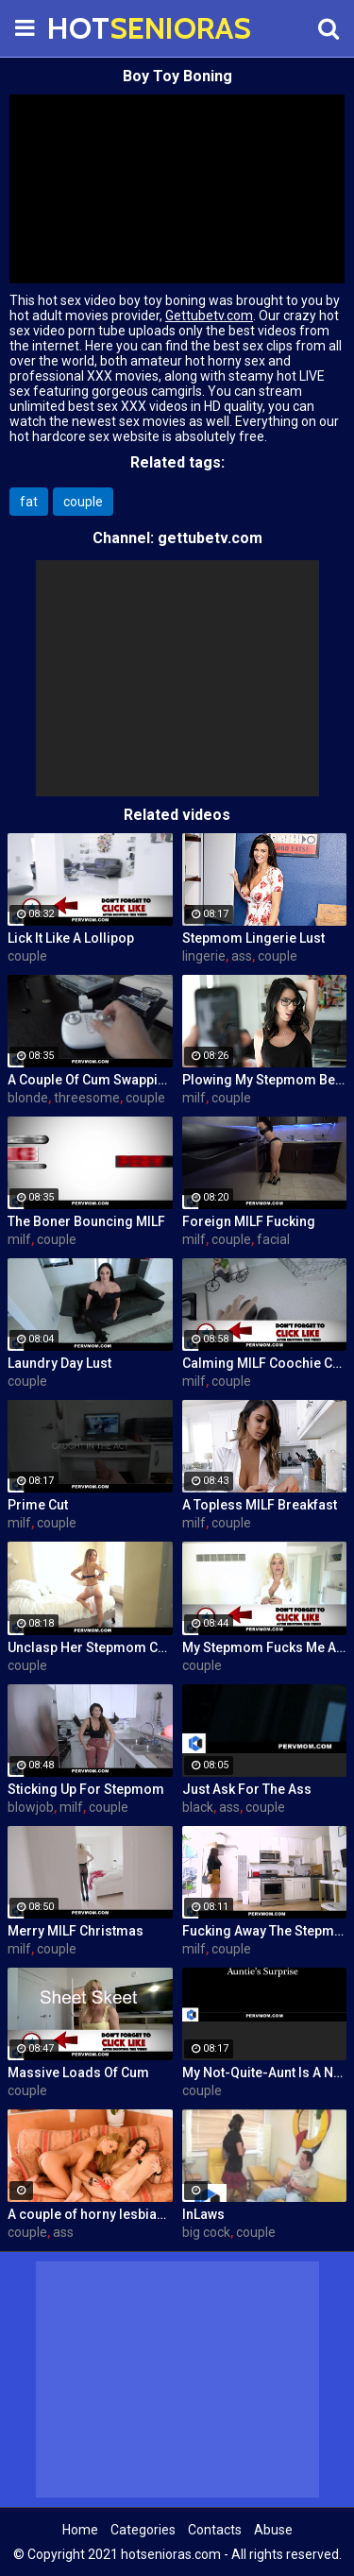 Image resolution: width=354 pixels, height=2576 pixels. I want to click on Fucking Away The Stepmom Stress, so click(264, 1930).